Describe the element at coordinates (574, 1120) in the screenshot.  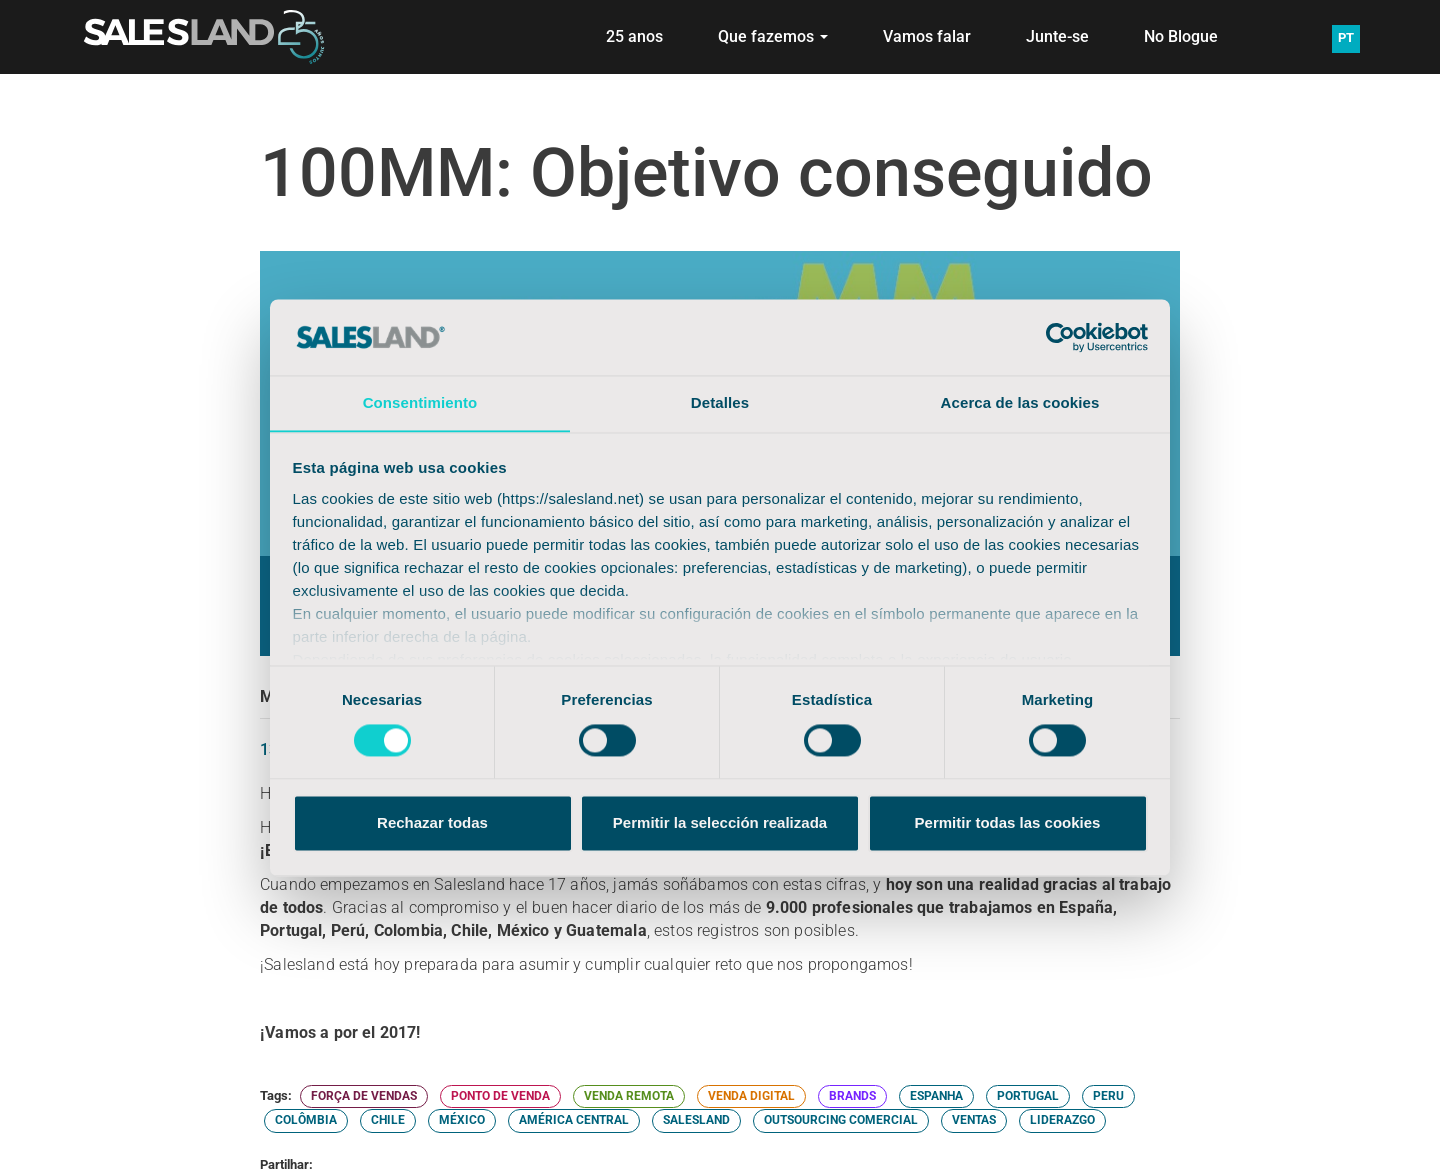
I see `AMÉRICA CENTRAL` at that location.